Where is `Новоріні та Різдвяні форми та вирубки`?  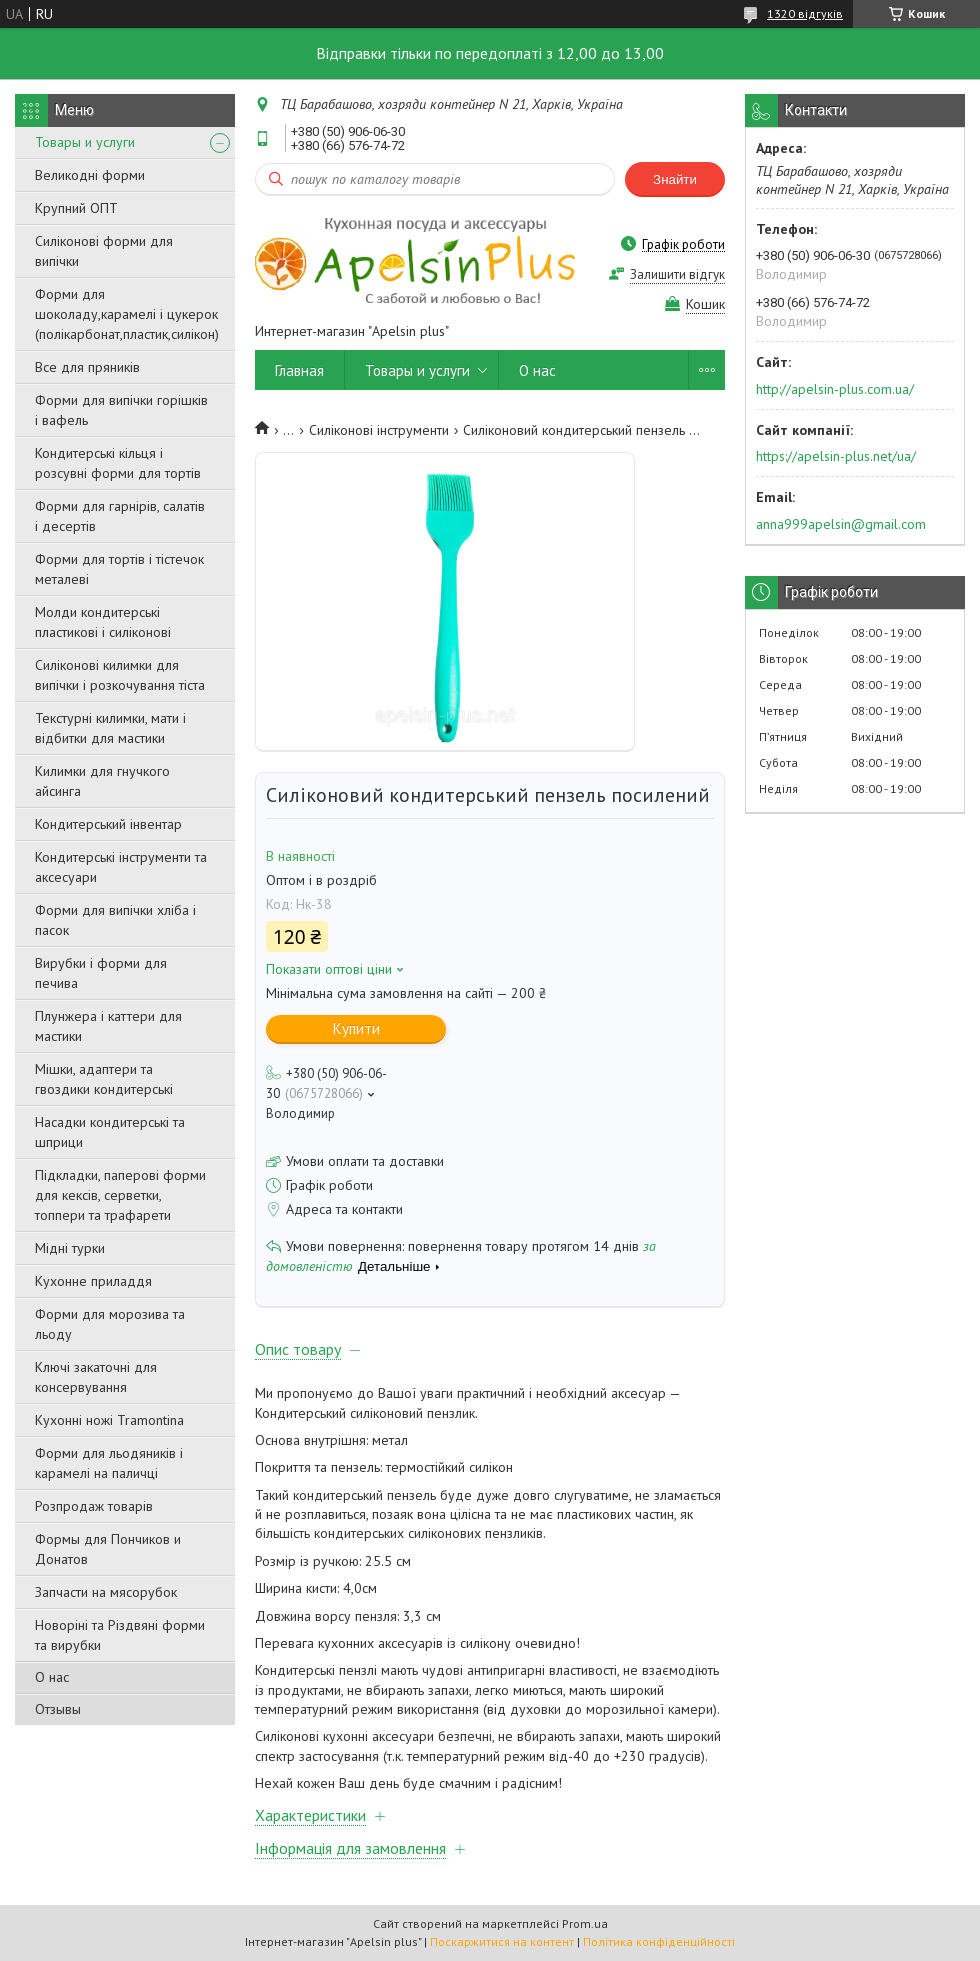
Новоріні та Різдвяні форми та вирубки is located at coordinates (120, 1635).